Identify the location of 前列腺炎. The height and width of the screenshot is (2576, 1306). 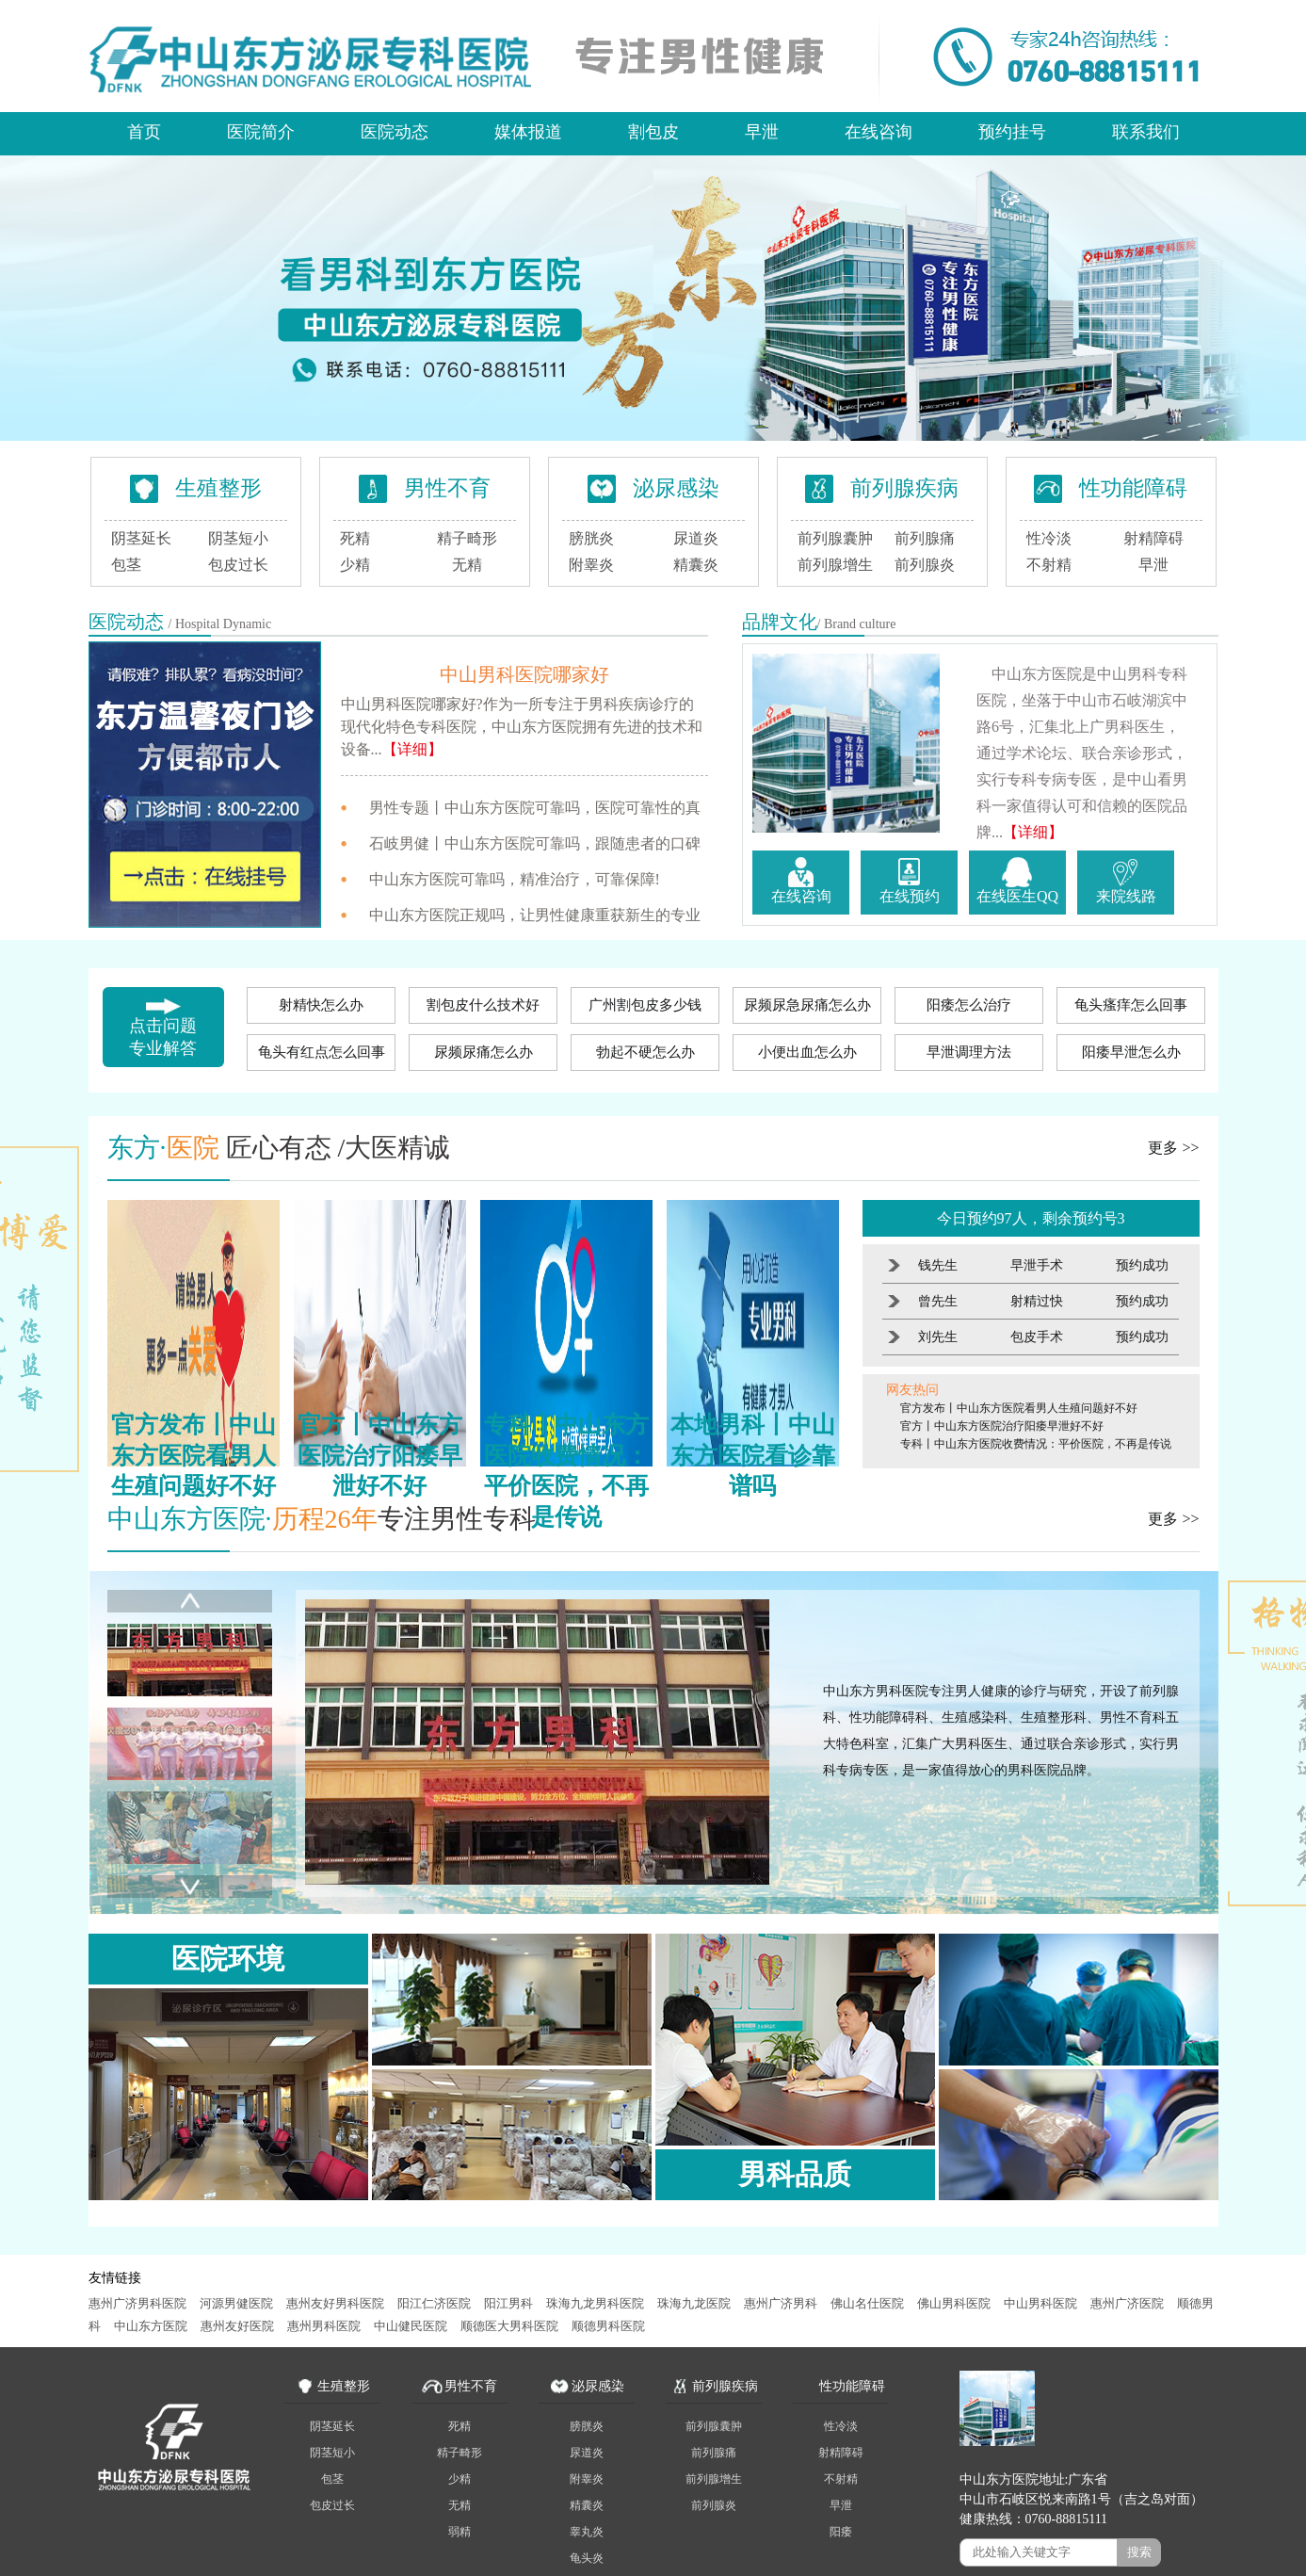
(925, 565).